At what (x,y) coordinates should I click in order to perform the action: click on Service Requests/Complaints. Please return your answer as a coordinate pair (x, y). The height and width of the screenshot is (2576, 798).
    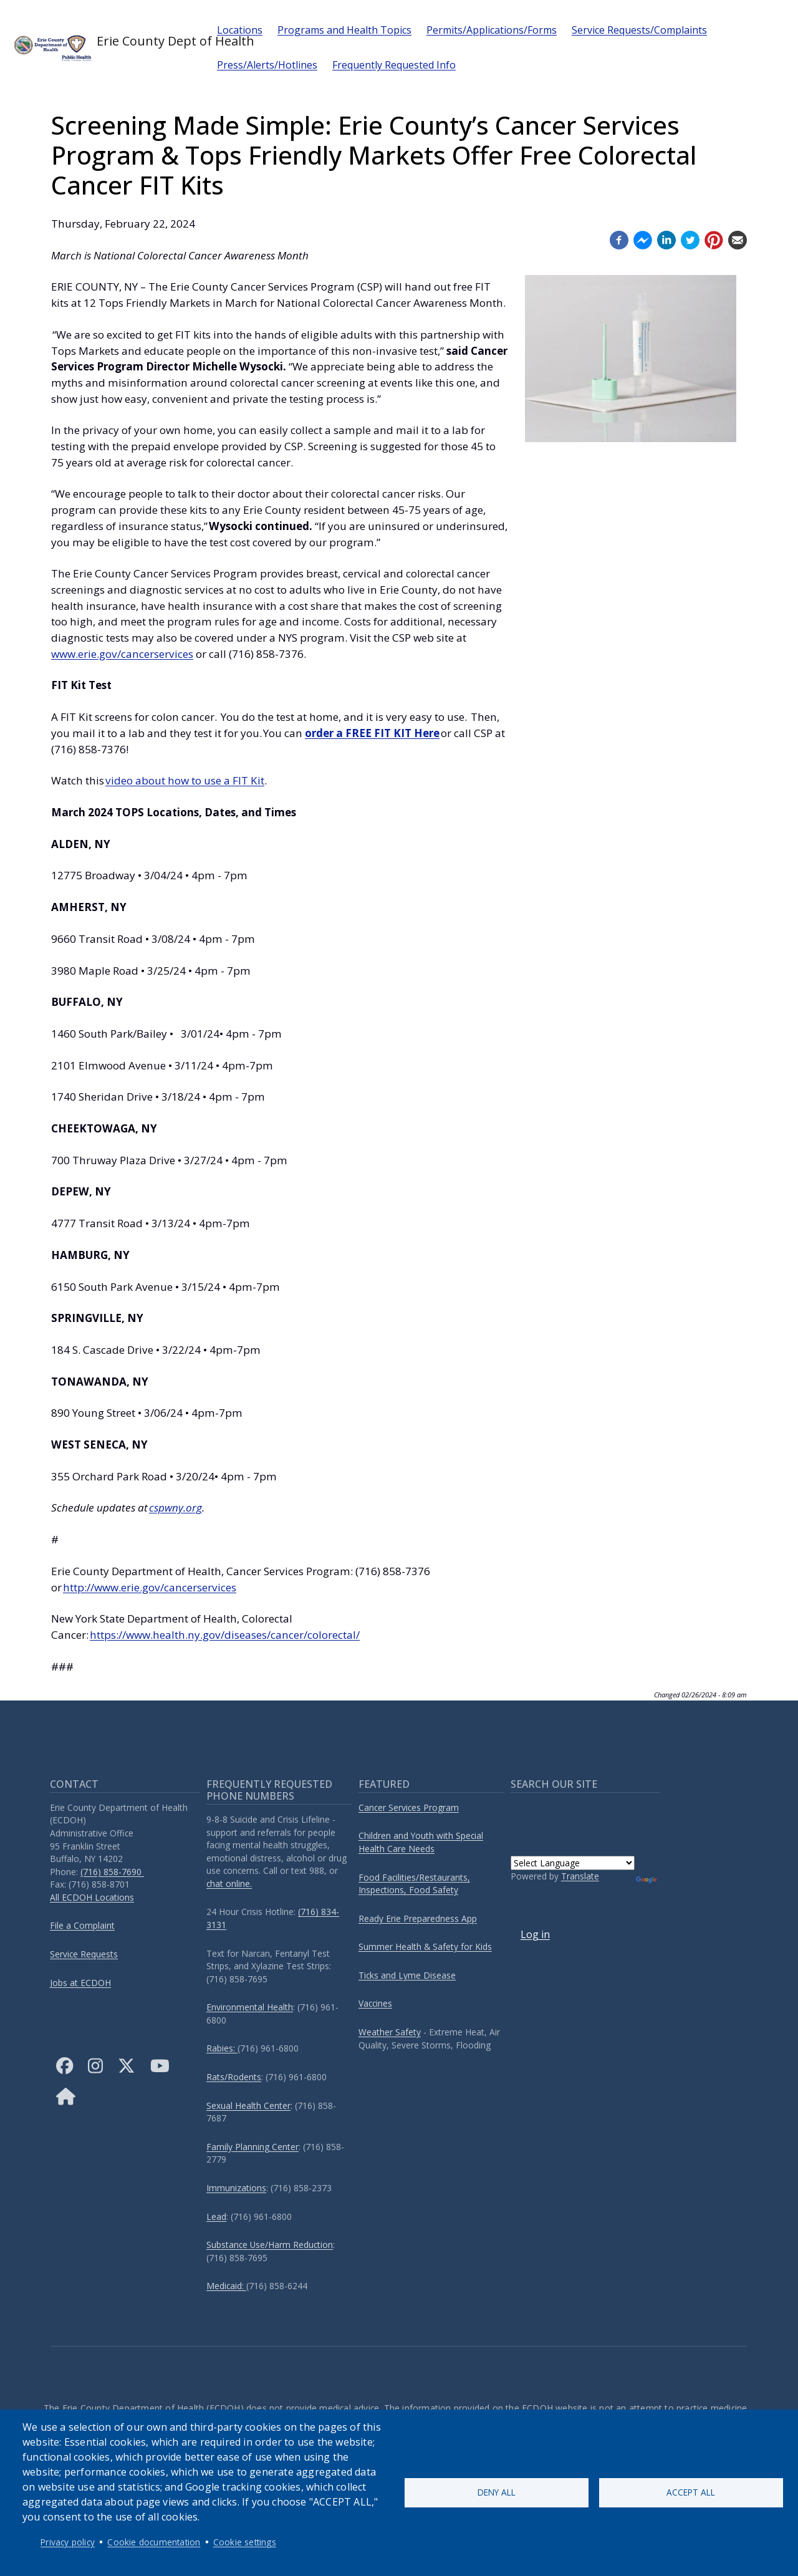
    Looking at the image, I should click on (639, 30).